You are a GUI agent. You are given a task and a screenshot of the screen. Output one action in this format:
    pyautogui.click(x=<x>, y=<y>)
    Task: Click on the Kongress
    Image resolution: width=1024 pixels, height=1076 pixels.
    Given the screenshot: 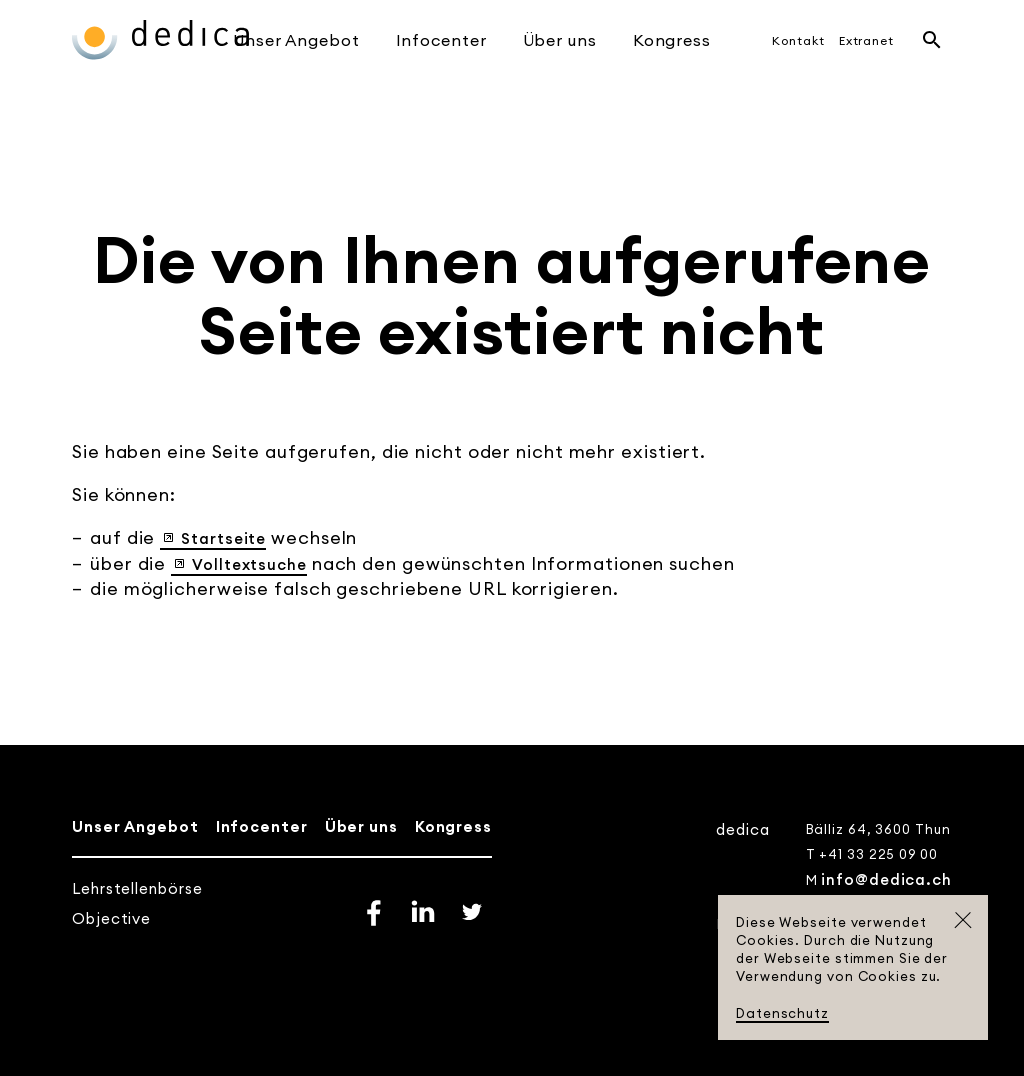 What is the action you would take?
    pyautogui.click(x=672, y=40)
    